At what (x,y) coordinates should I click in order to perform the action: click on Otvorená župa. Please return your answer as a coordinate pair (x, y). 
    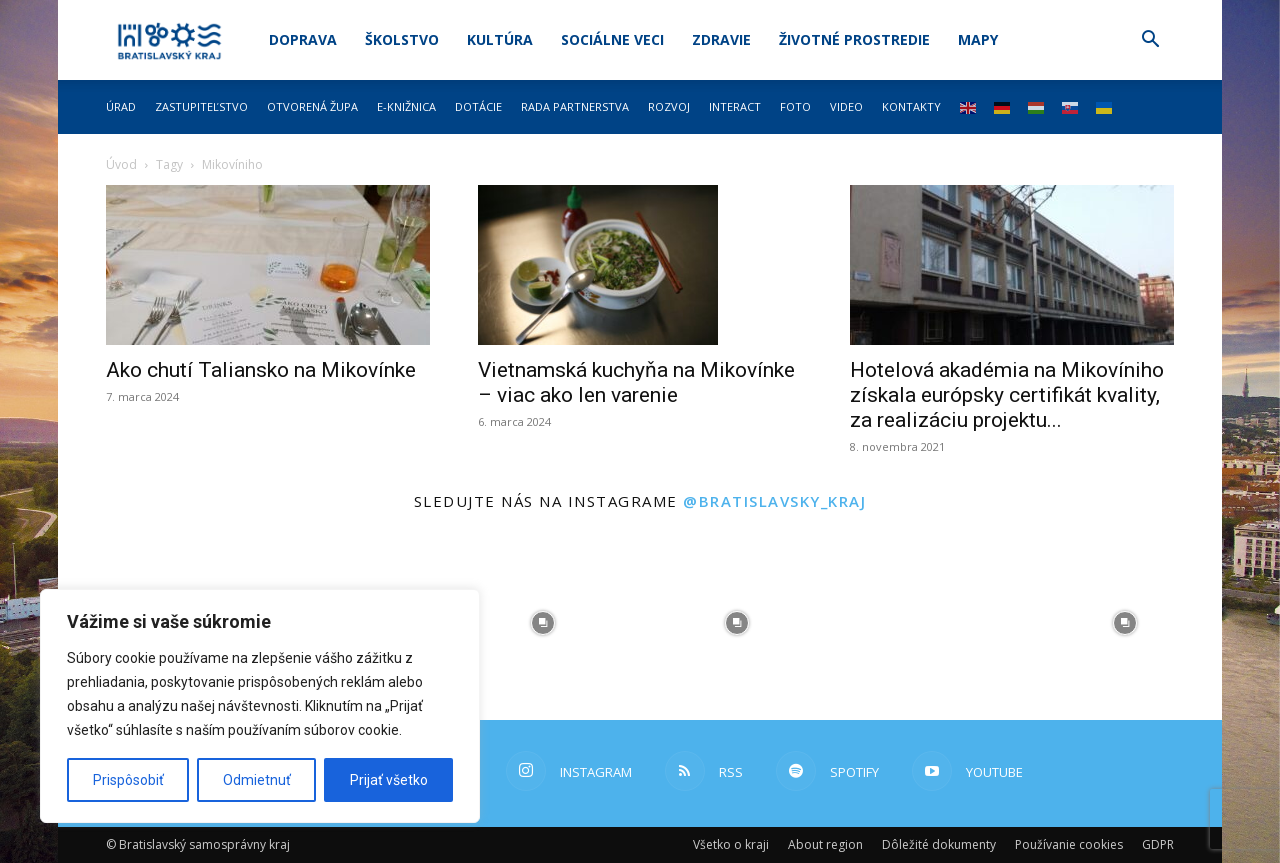
    Looking at the image, I should click on (312, 106).